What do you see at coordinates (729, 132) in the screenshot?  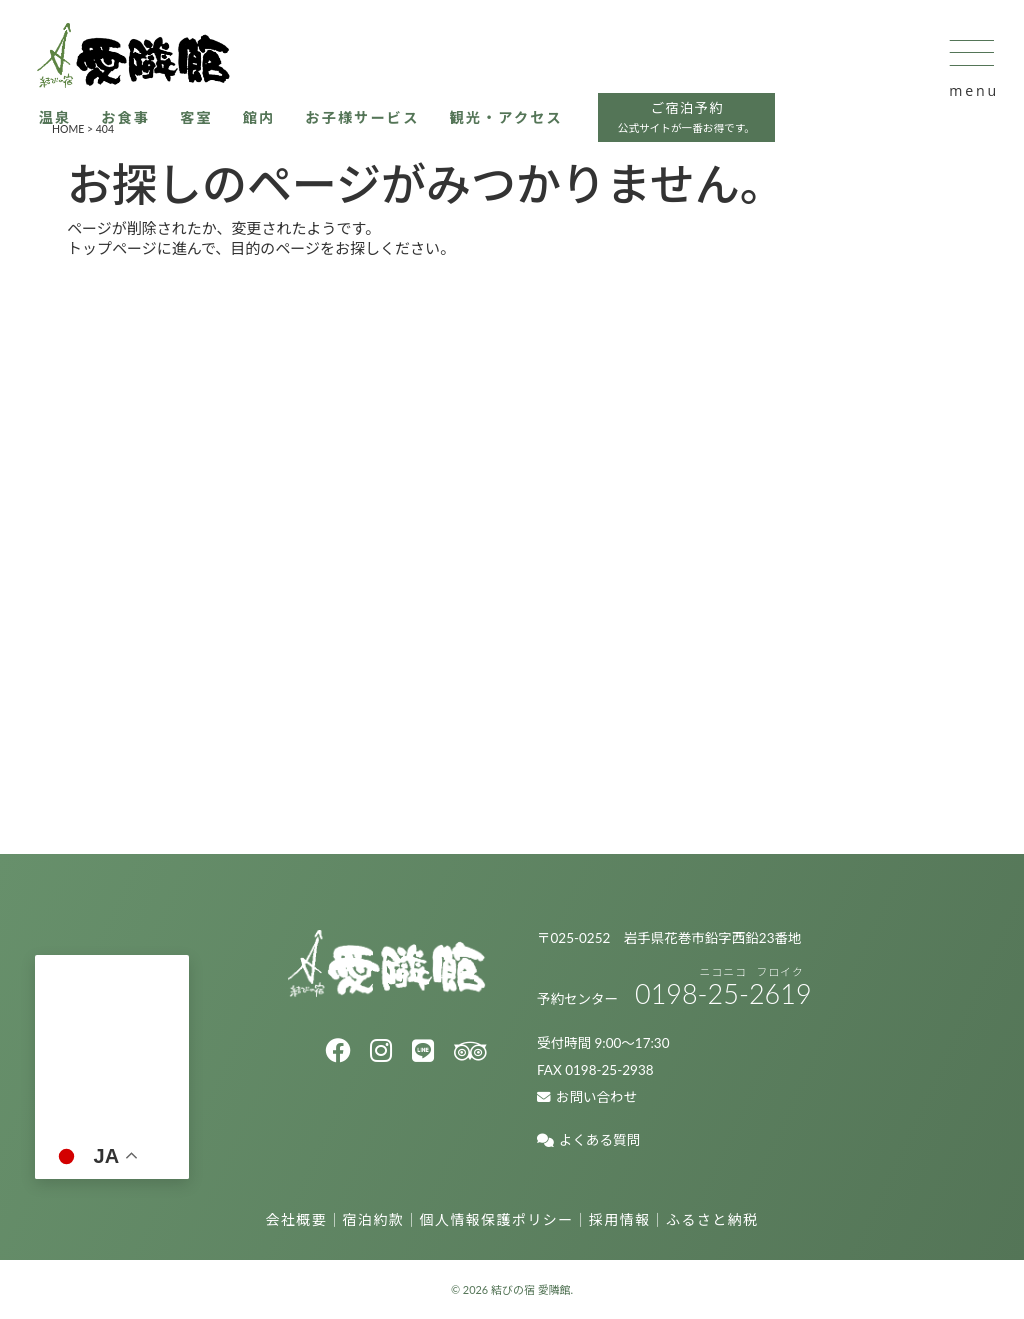 I see `ご宿泊予約` at bounding box center [729, 132].